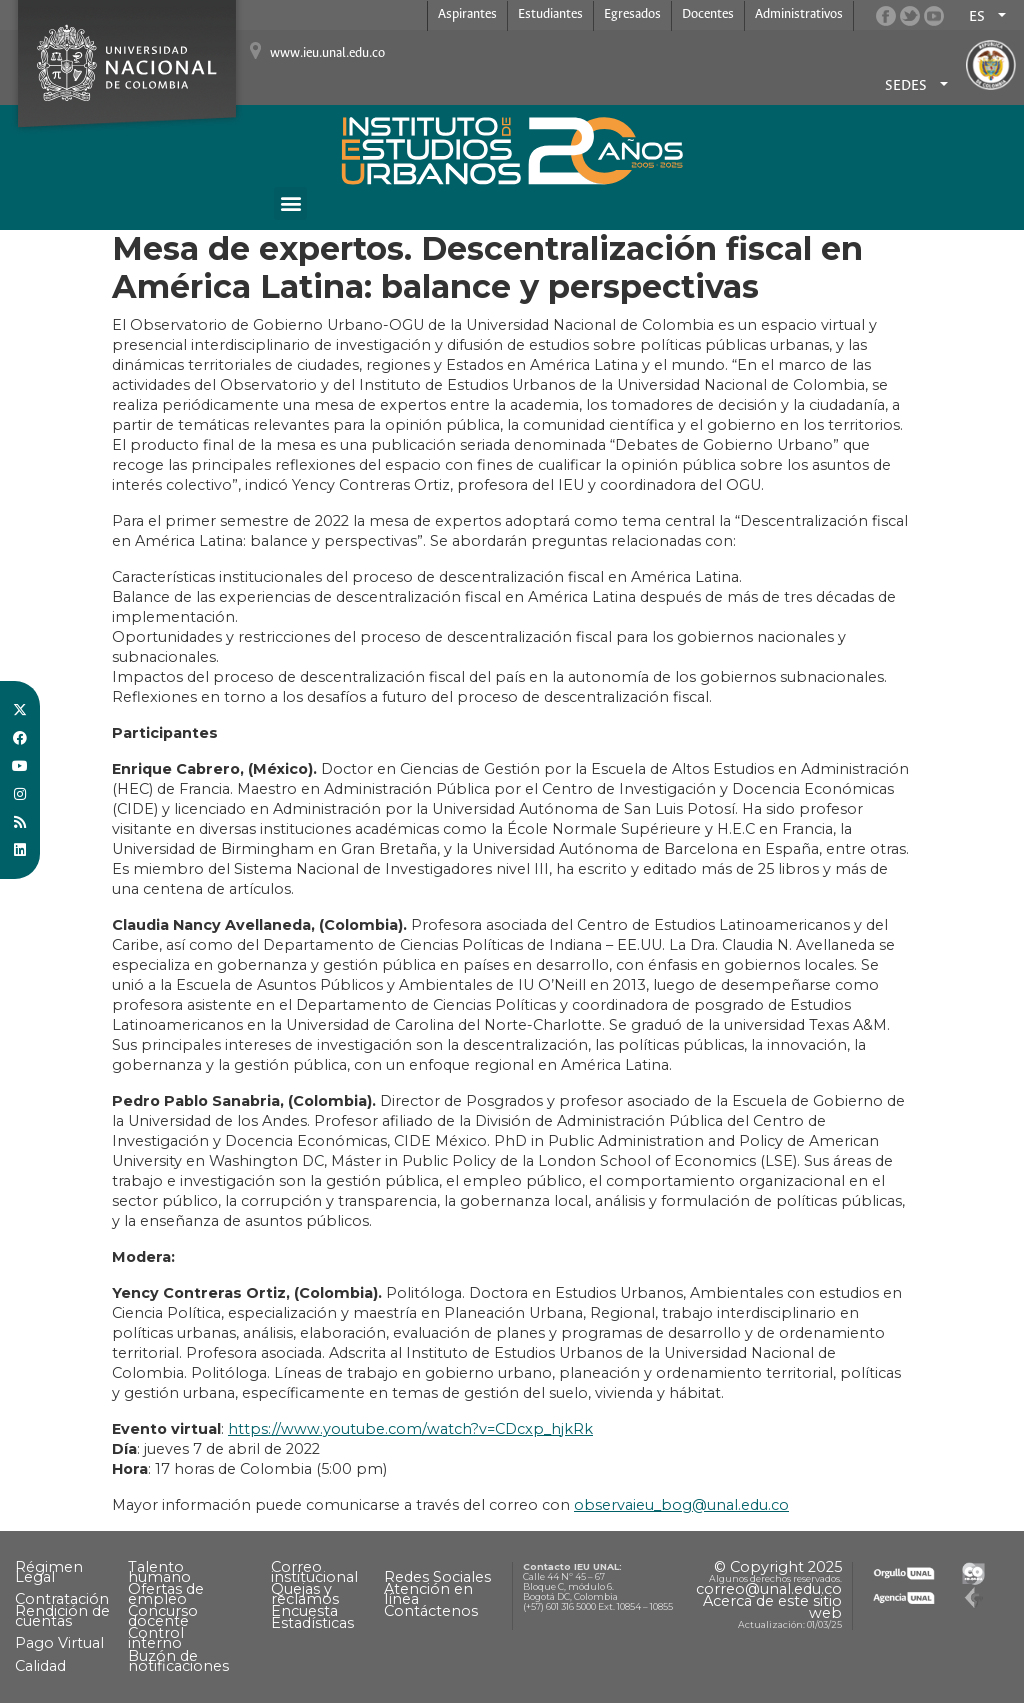  What do you see at coordinates (156, 1638) in the screenshot?
I see `Control interno` at bounding box center [156, 1638].